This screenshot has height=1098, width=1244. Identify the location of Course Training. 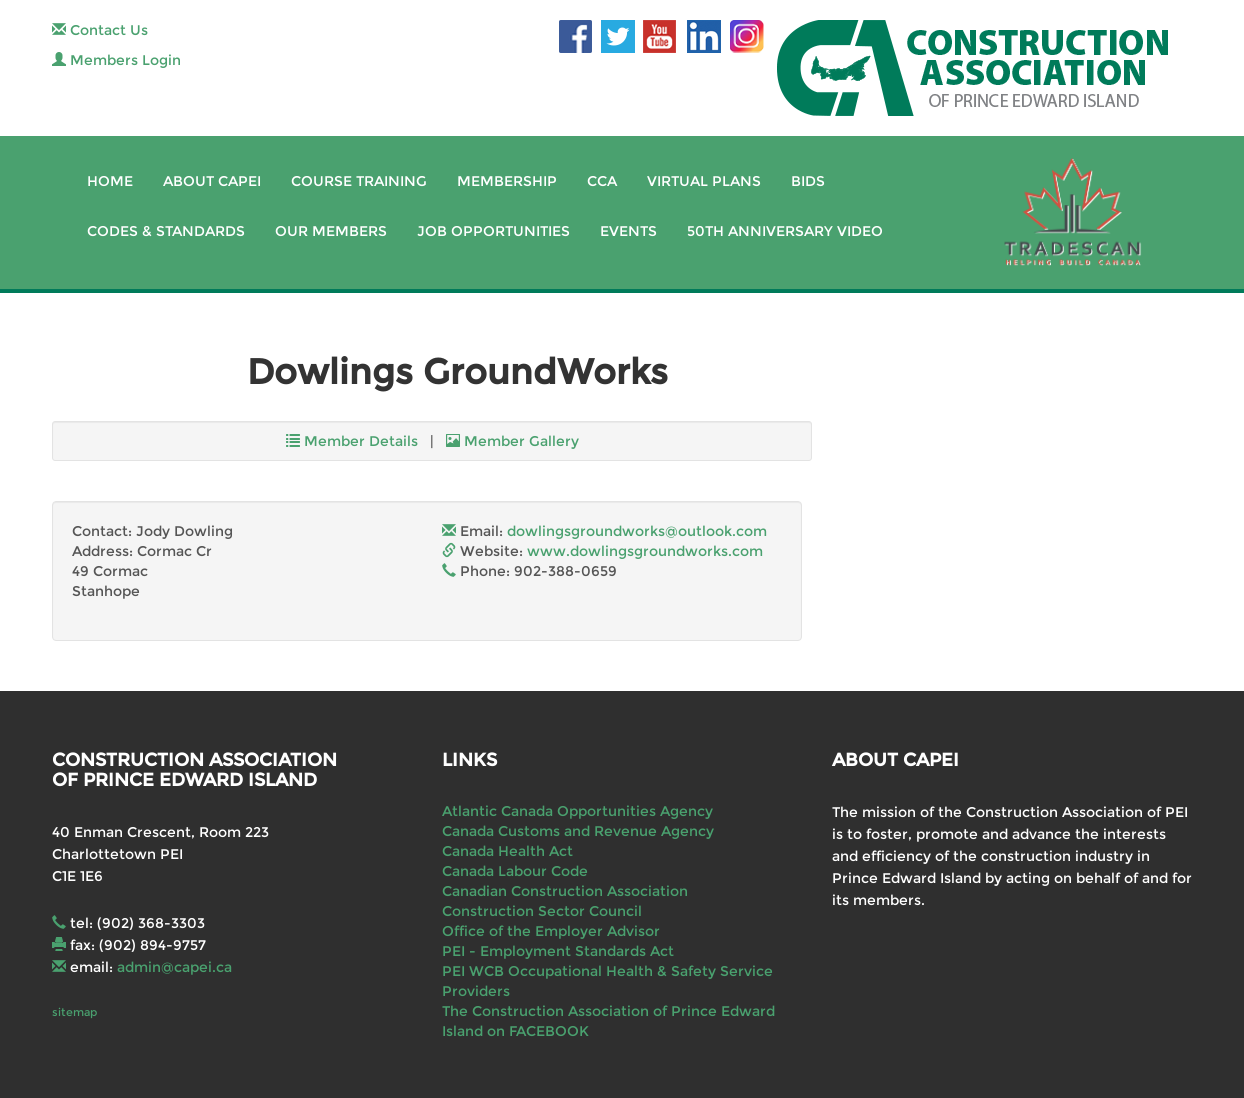
(359, 181).